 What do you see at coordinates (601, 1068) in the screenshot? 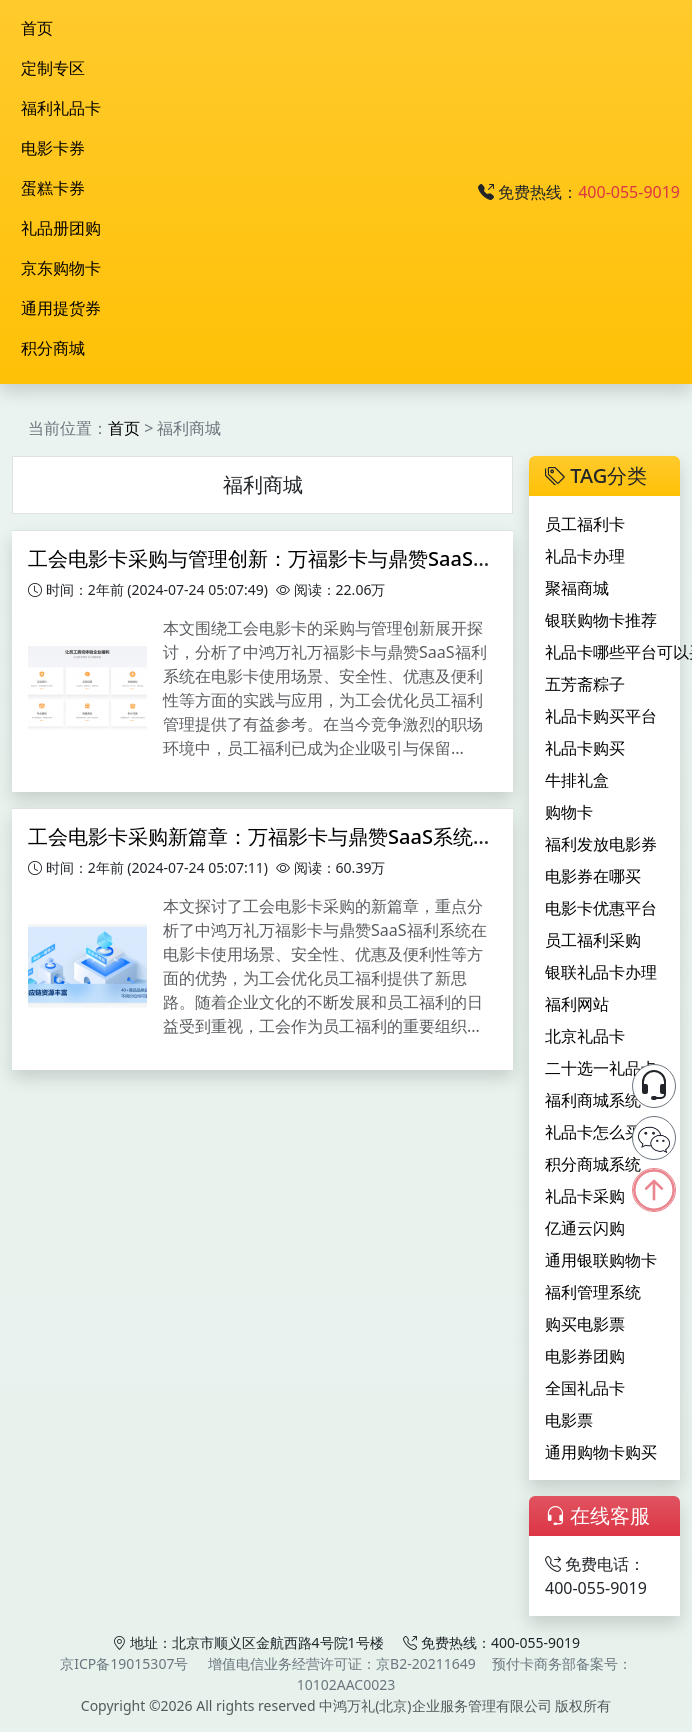
I see `二十选一礼品卡` at bounding box center [601, 1068].